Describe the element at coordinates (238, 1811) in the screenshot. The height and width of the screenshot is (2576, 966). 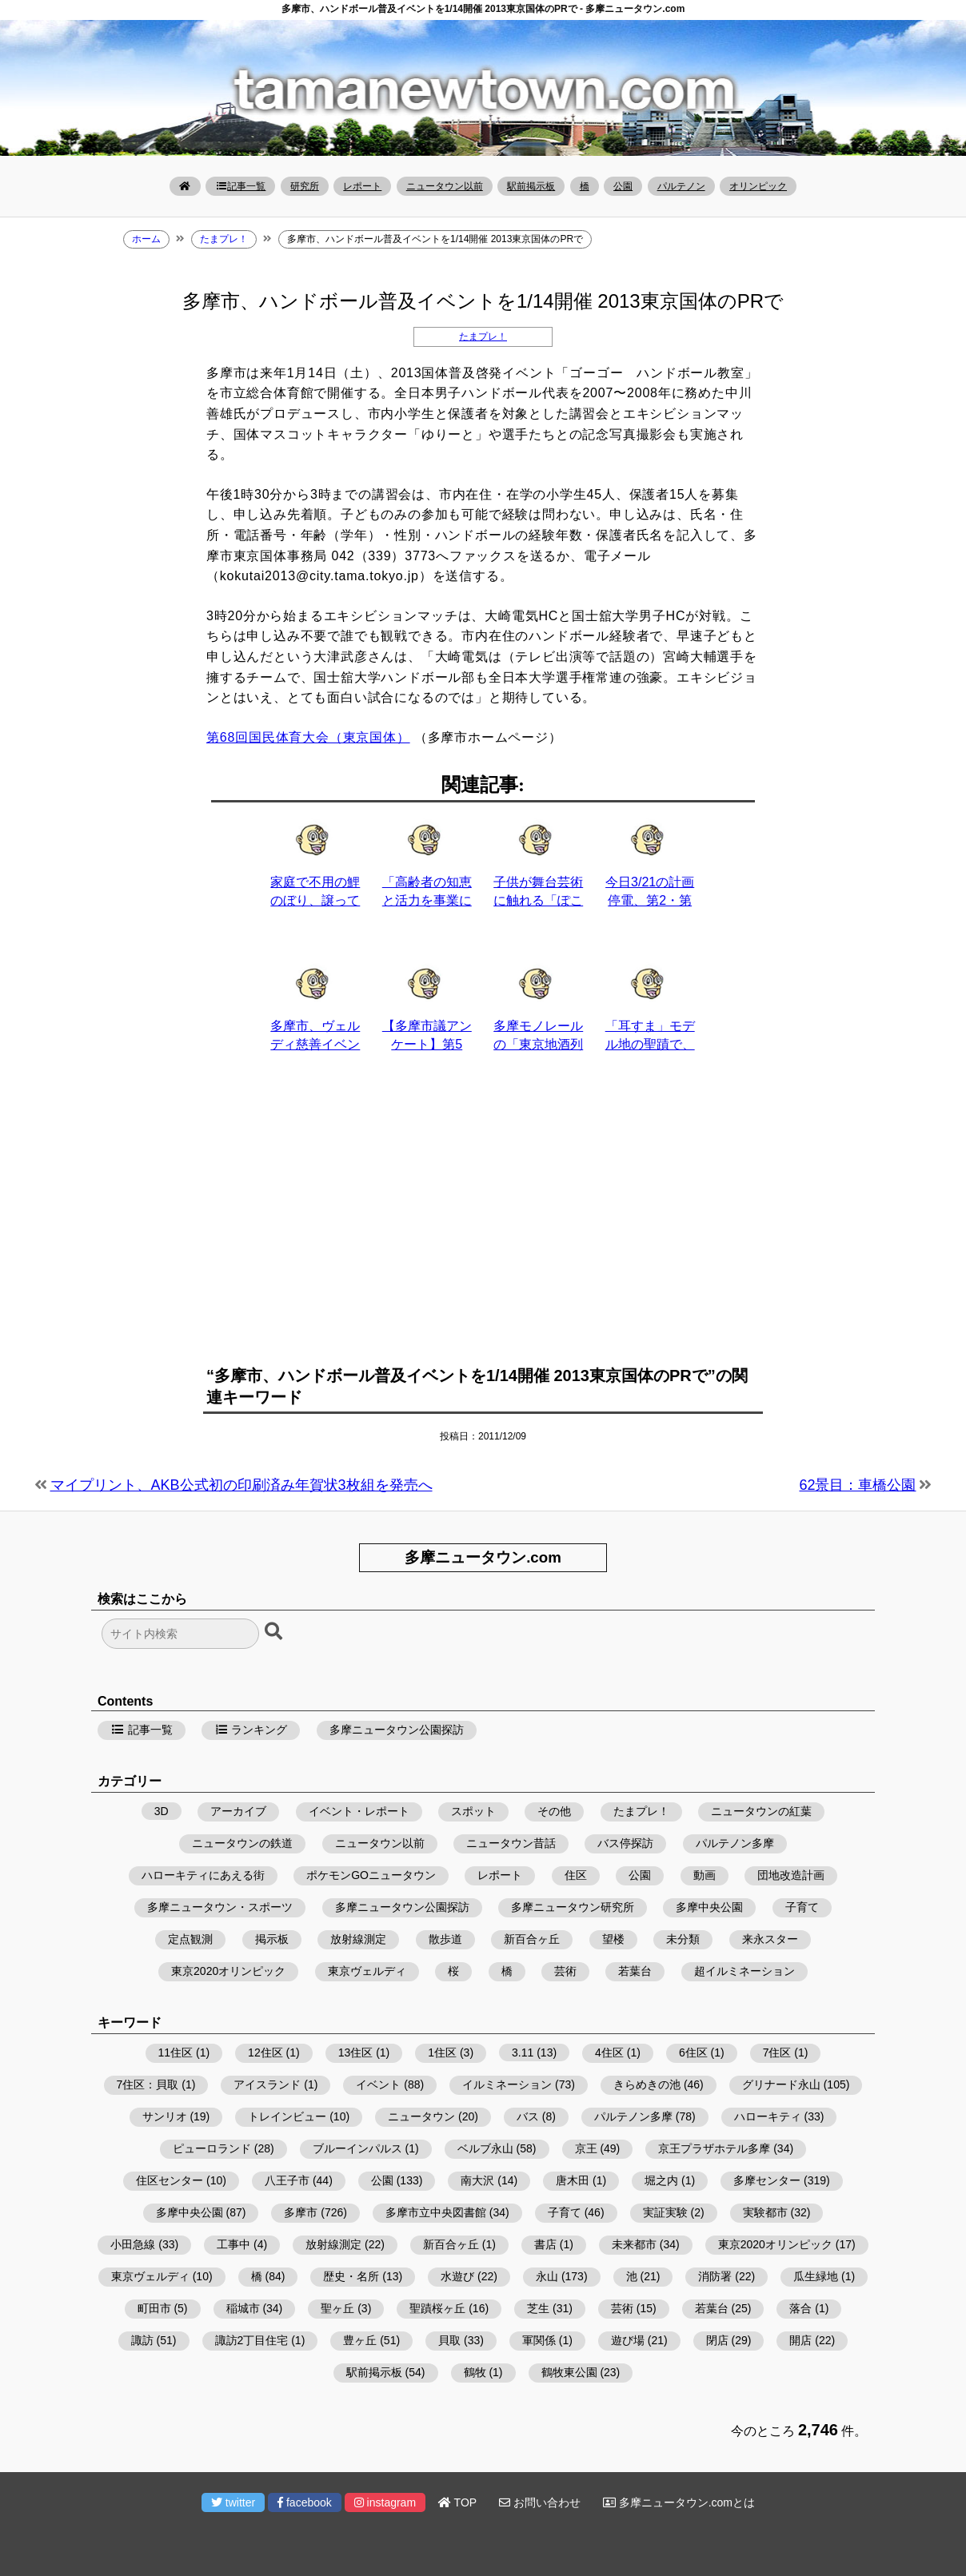
I see `アーカイブ` at that location.